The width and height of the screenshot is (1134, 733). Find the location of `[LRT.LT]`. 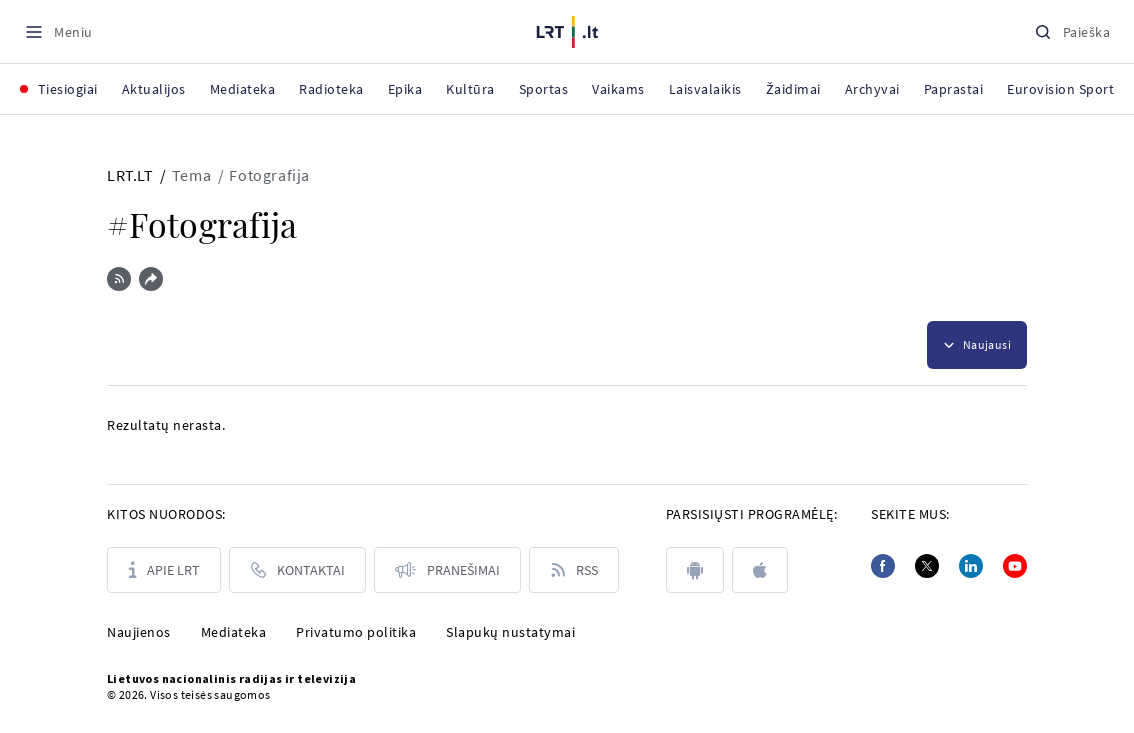

[LRT.LT] is located at coordinates (567, 29).